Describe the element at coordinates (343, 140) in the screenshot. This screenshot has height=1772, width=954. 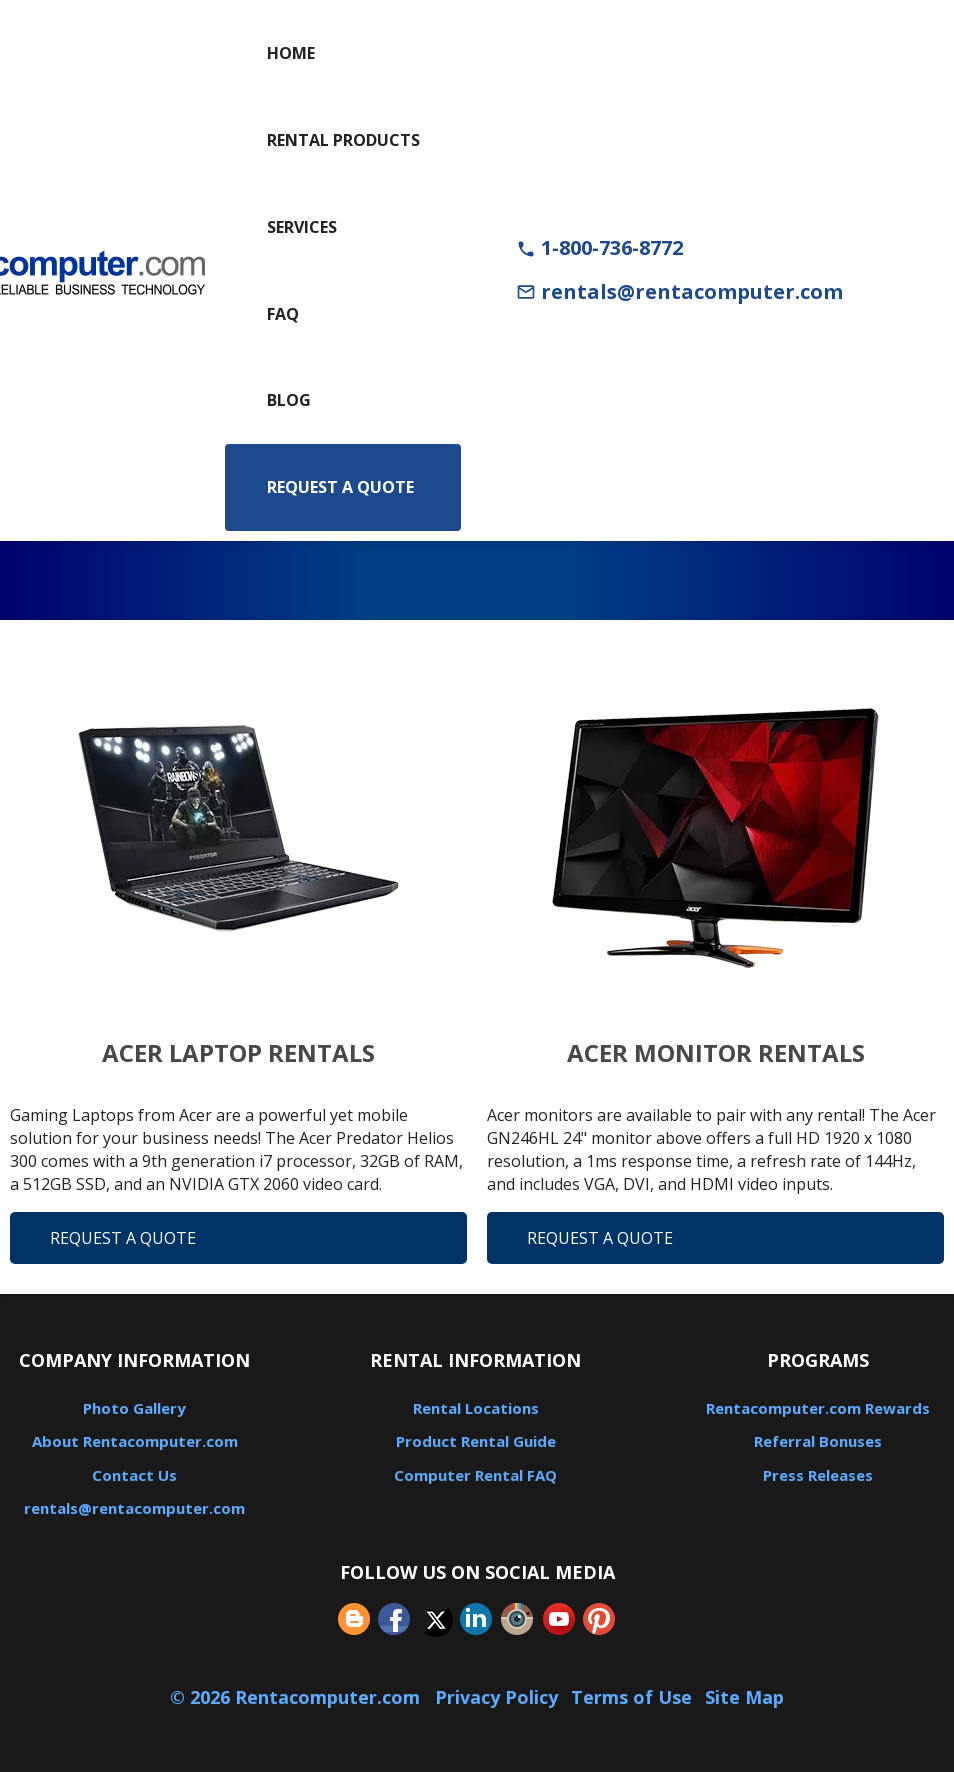
I see `Rental Products` at that location.